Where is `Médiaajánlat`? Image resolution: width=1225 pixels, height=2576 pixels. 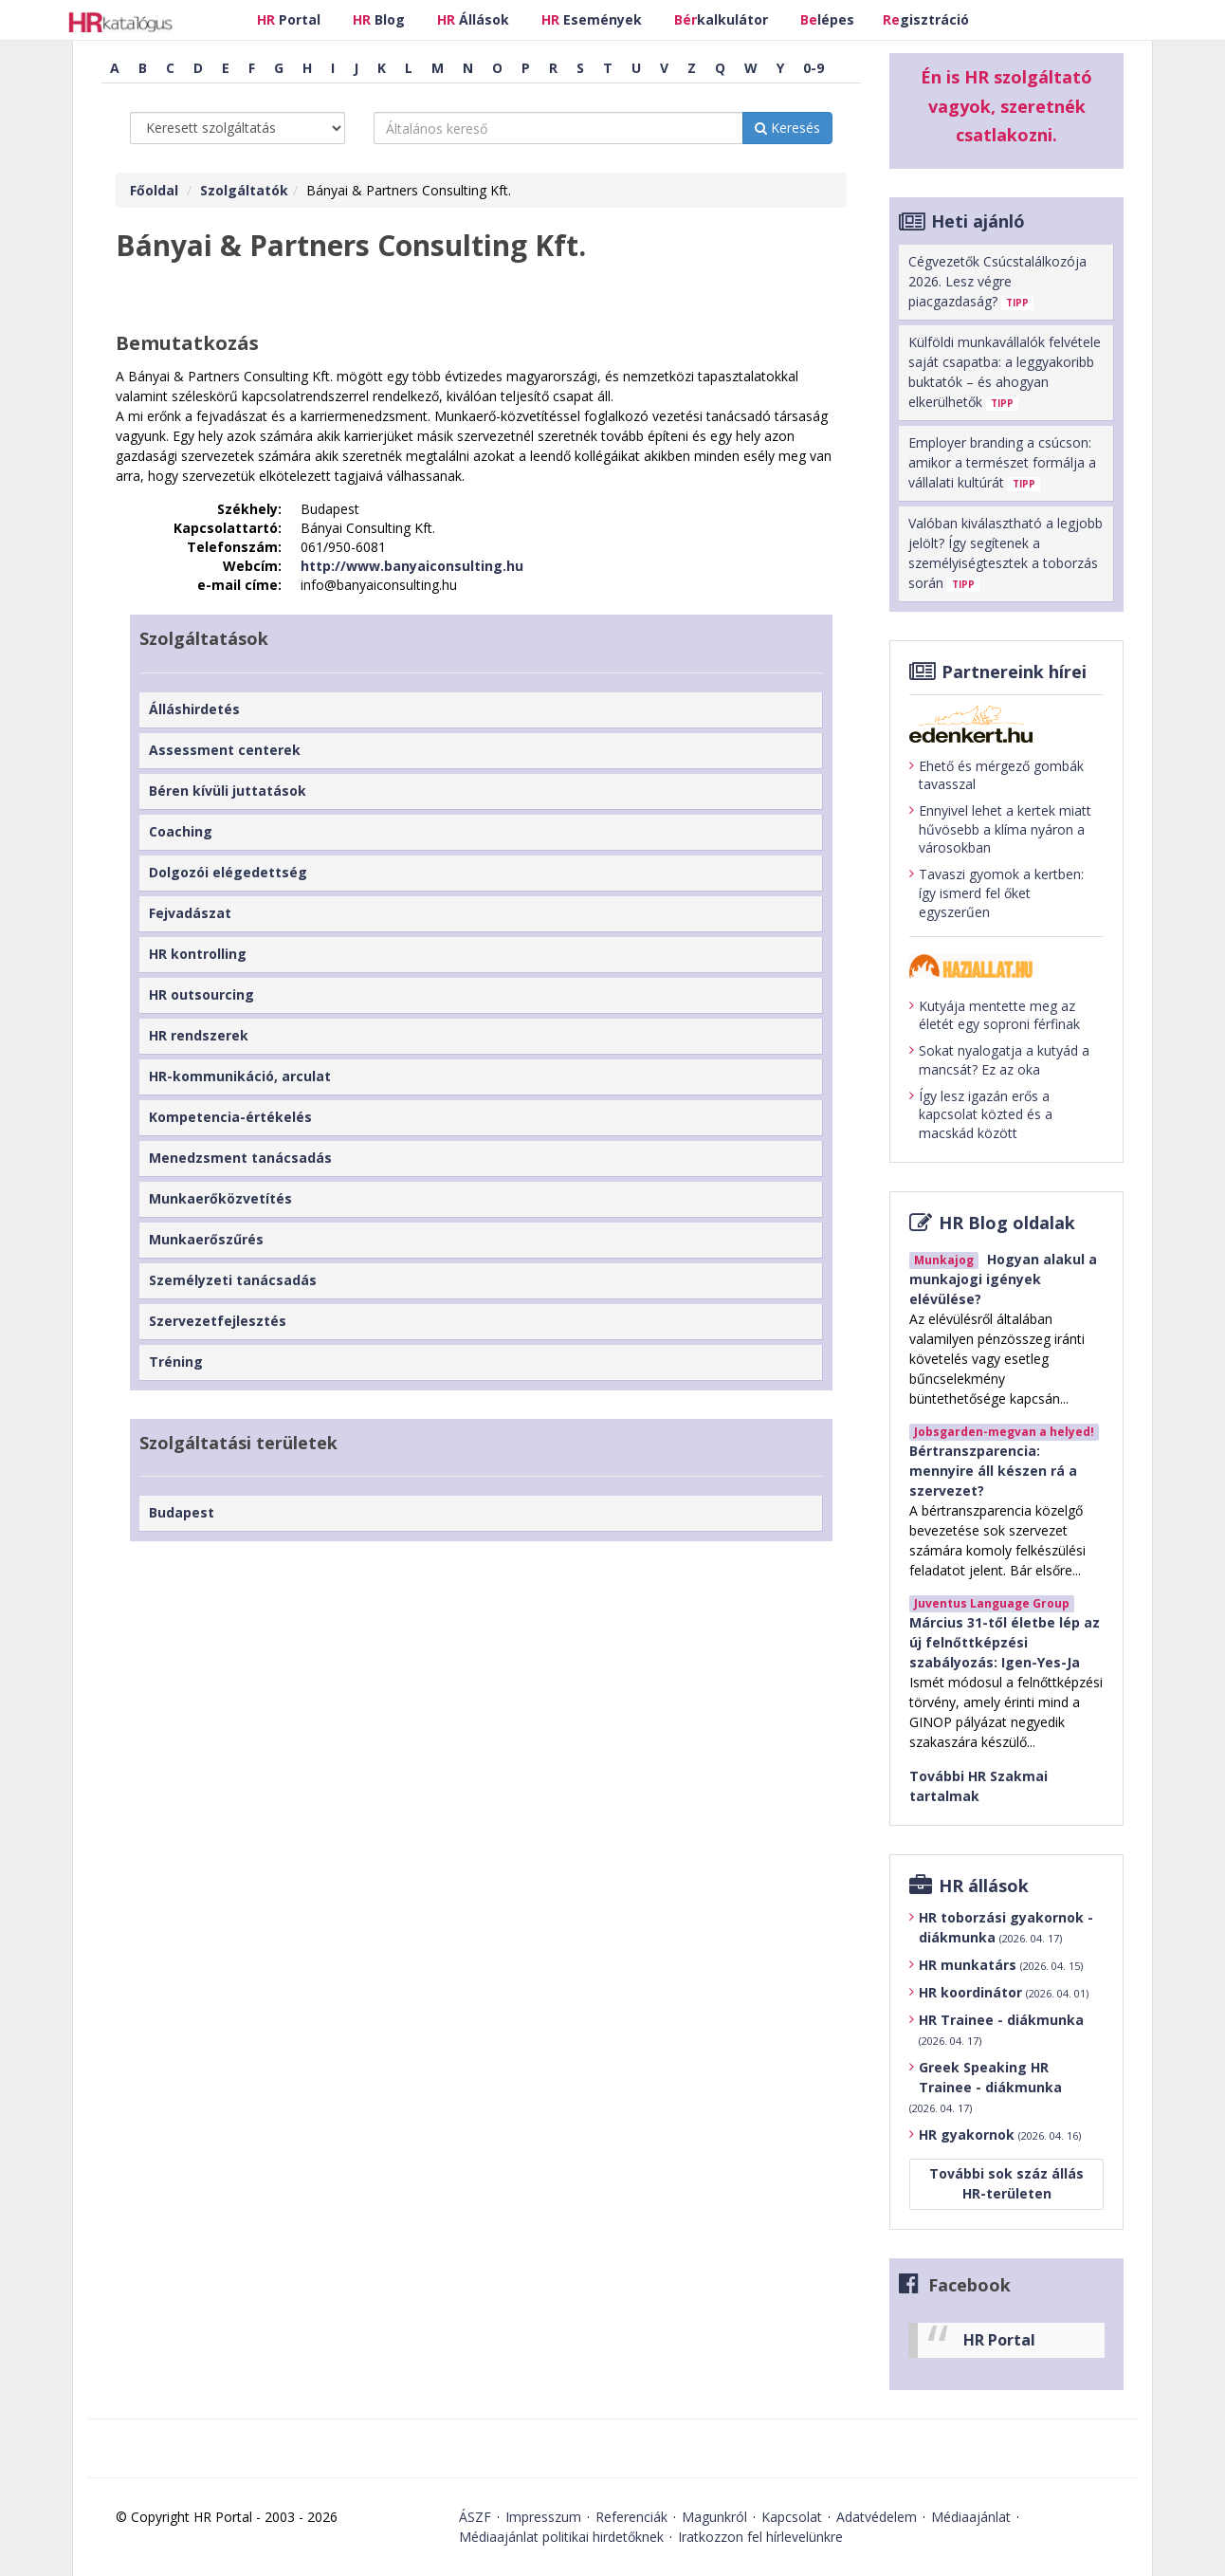
Médiaajánlat is located at coordinates (971, 2517).